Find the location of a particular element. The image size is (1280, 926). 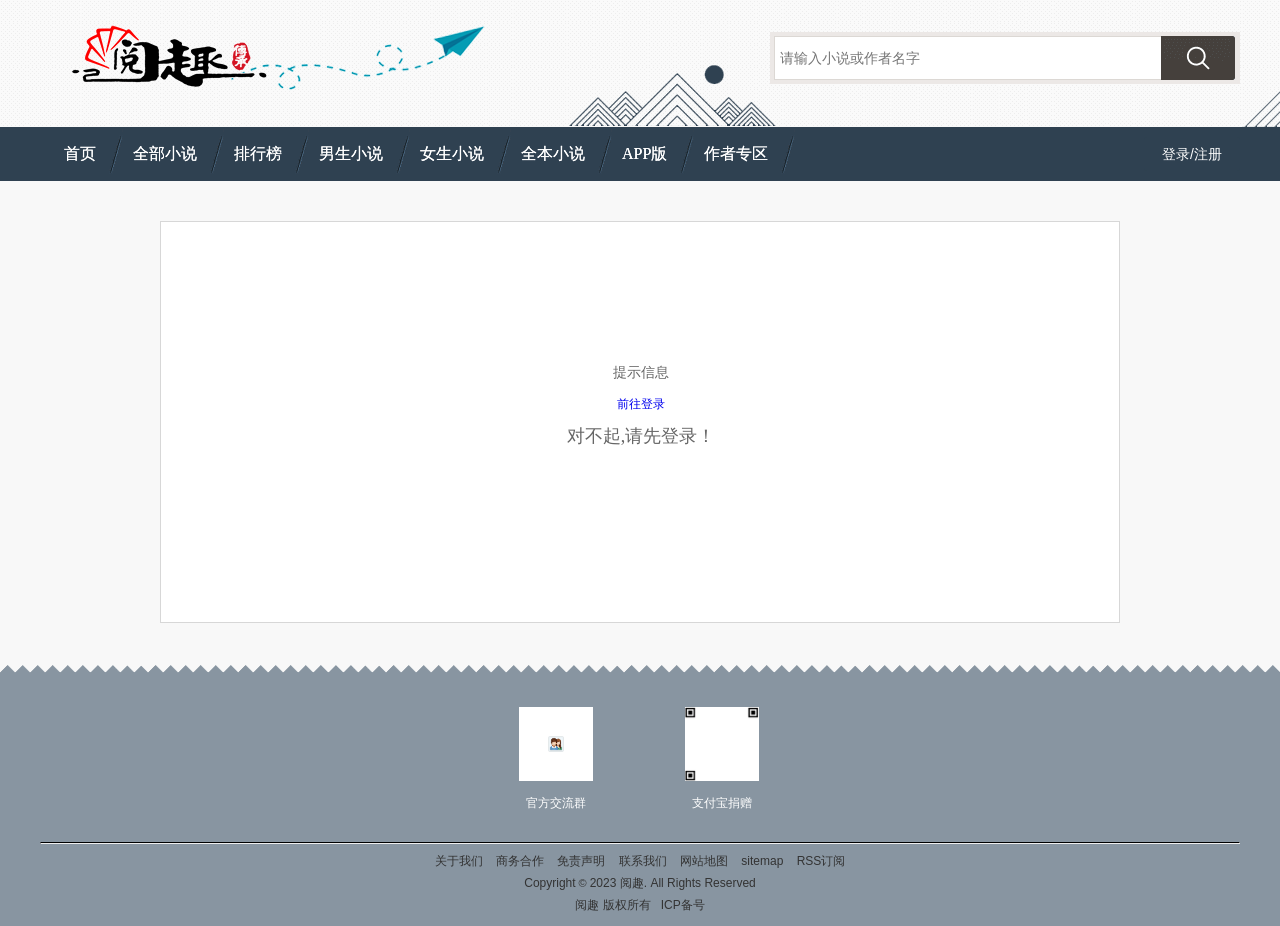

搜索 is located at coordinates (1198, 58).